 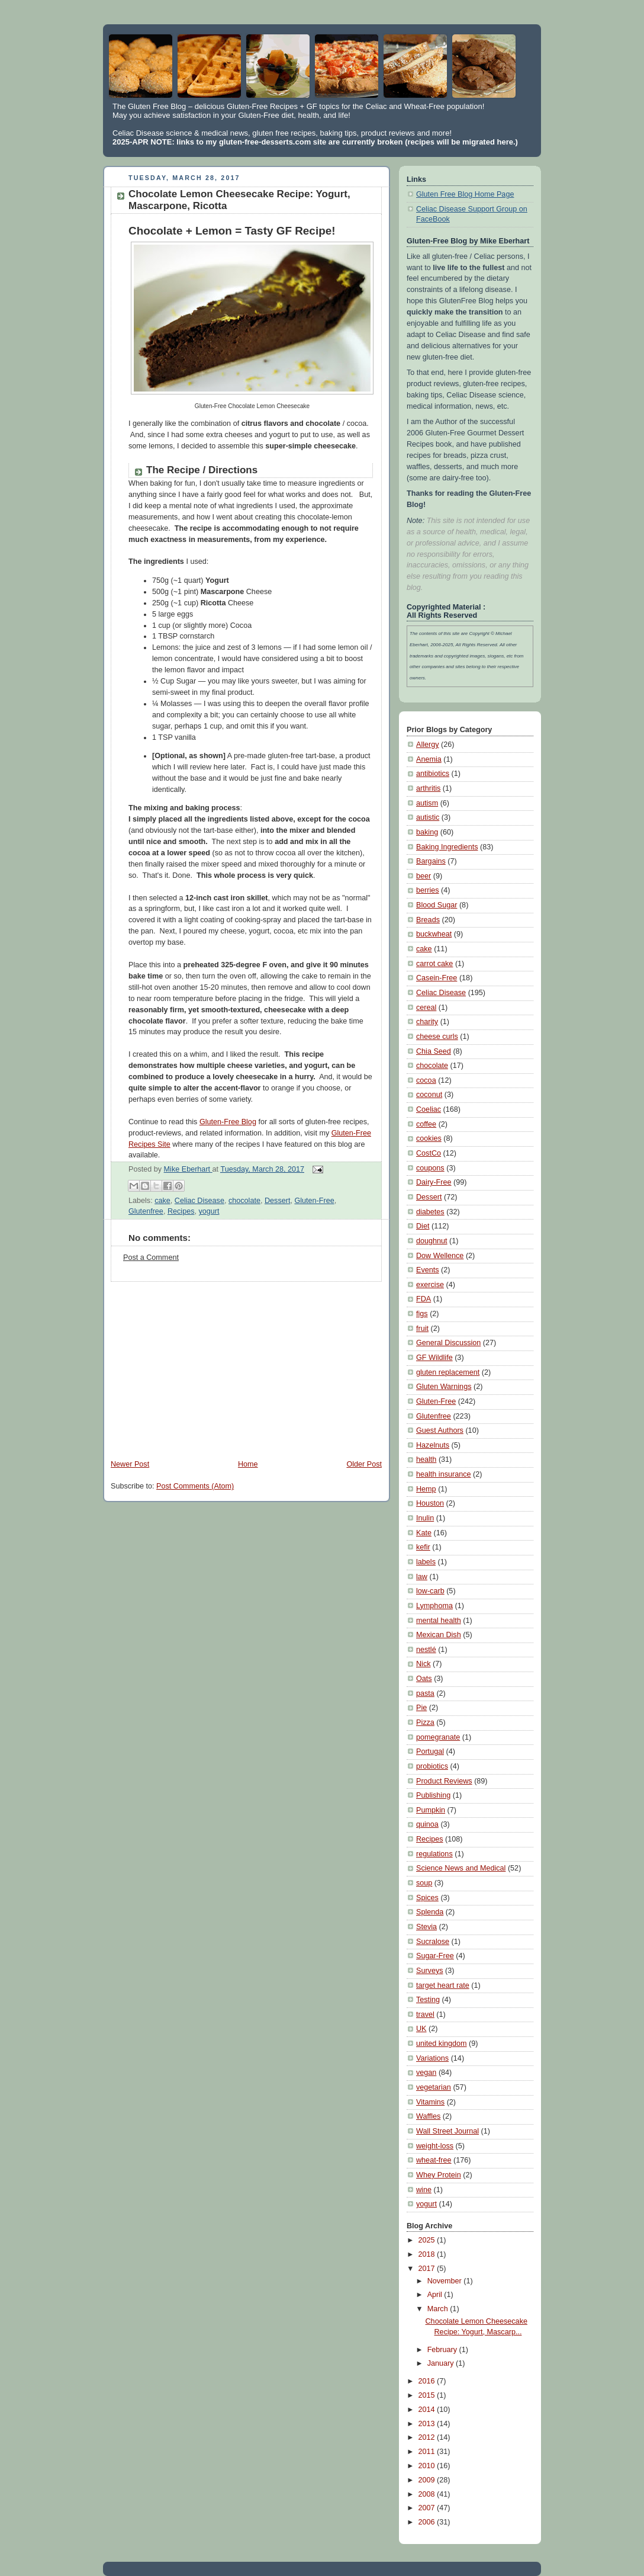 I want to click on FDA, so click(x=423, y=1299).